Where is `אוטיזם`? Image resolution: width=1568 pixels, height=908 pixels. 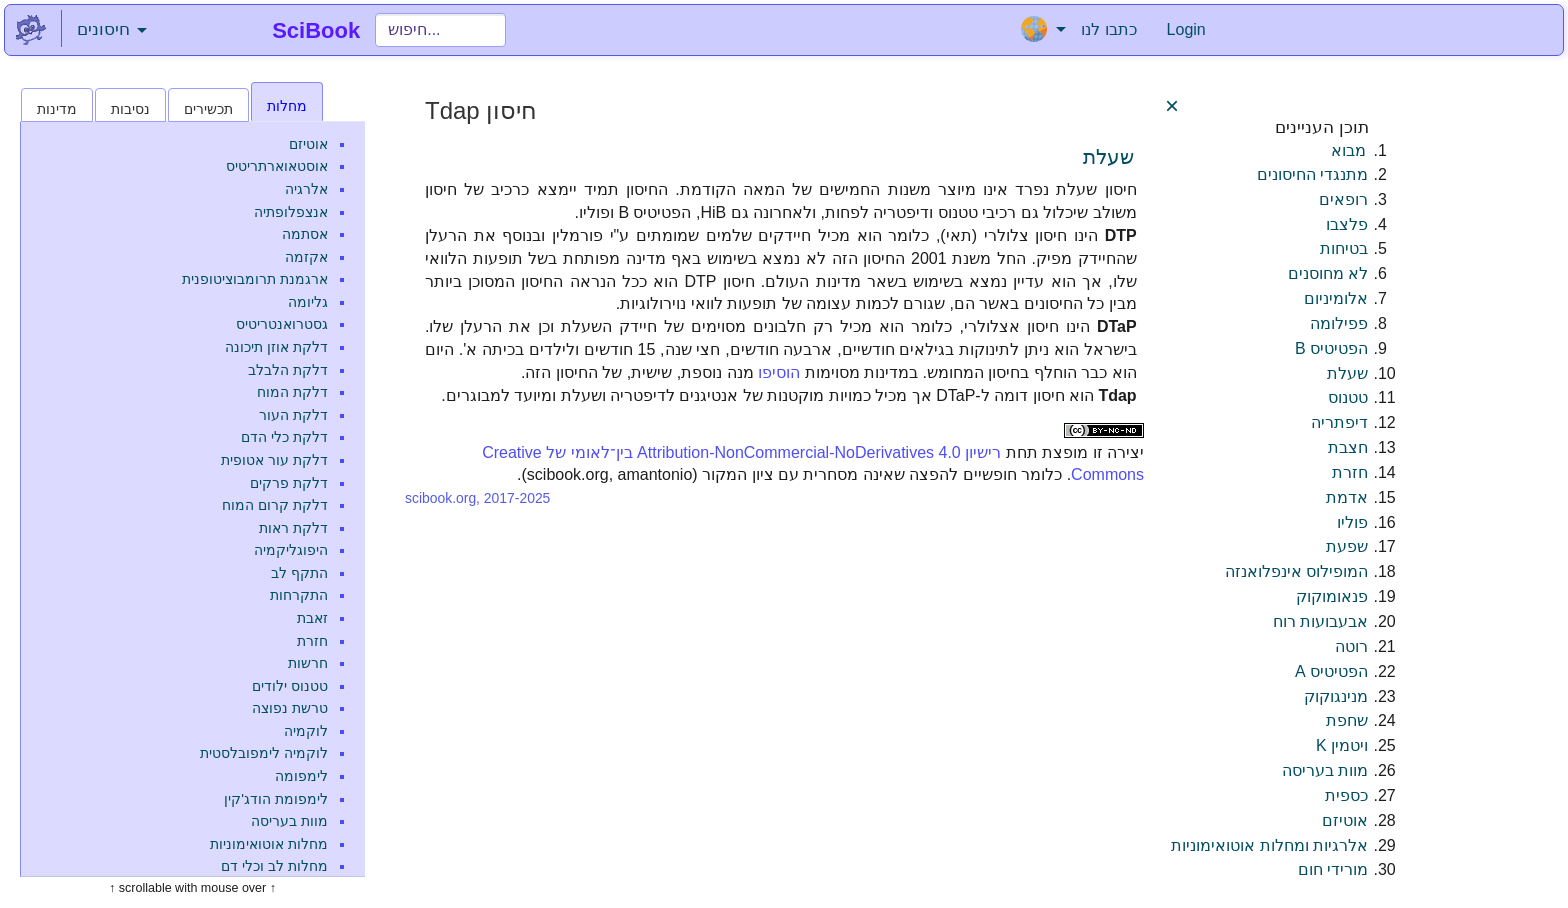 אוטיזם is located at coordinates (308, 144).